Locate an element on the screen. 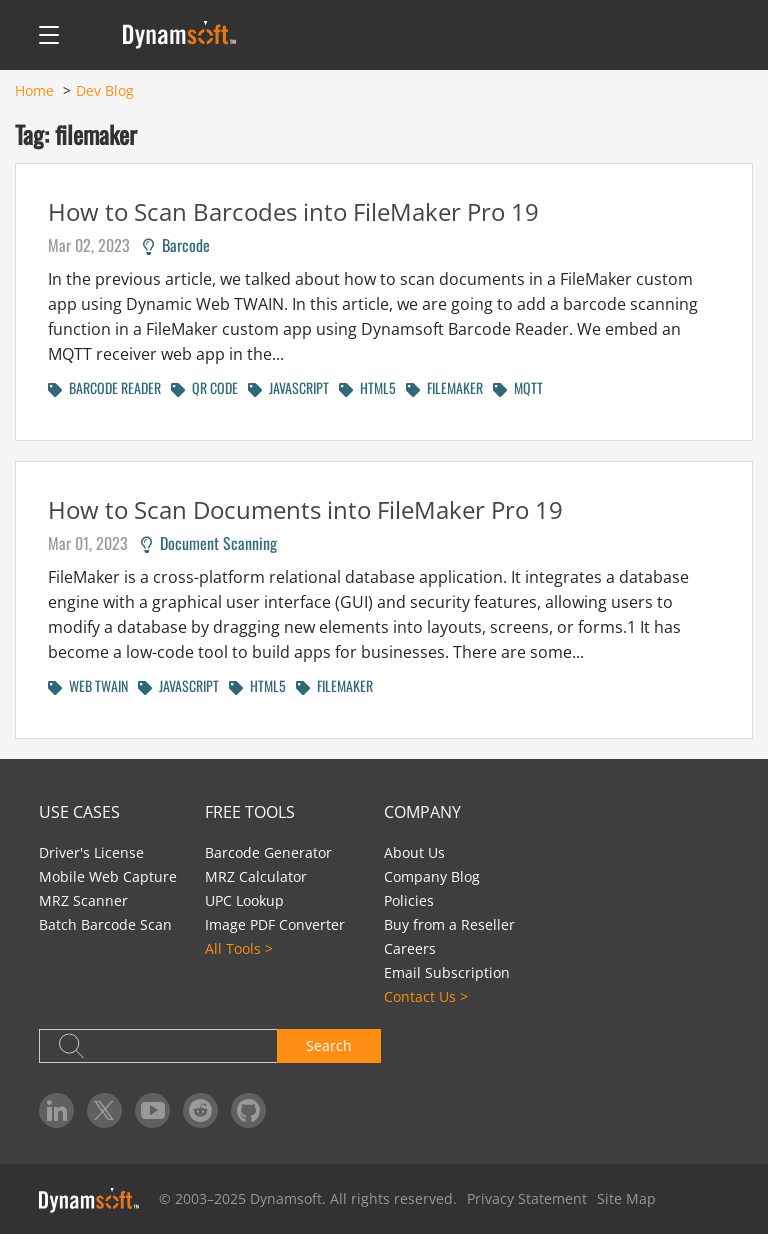 The image size is (768, 1234). Site Map is located at coordinates (626, 1198).